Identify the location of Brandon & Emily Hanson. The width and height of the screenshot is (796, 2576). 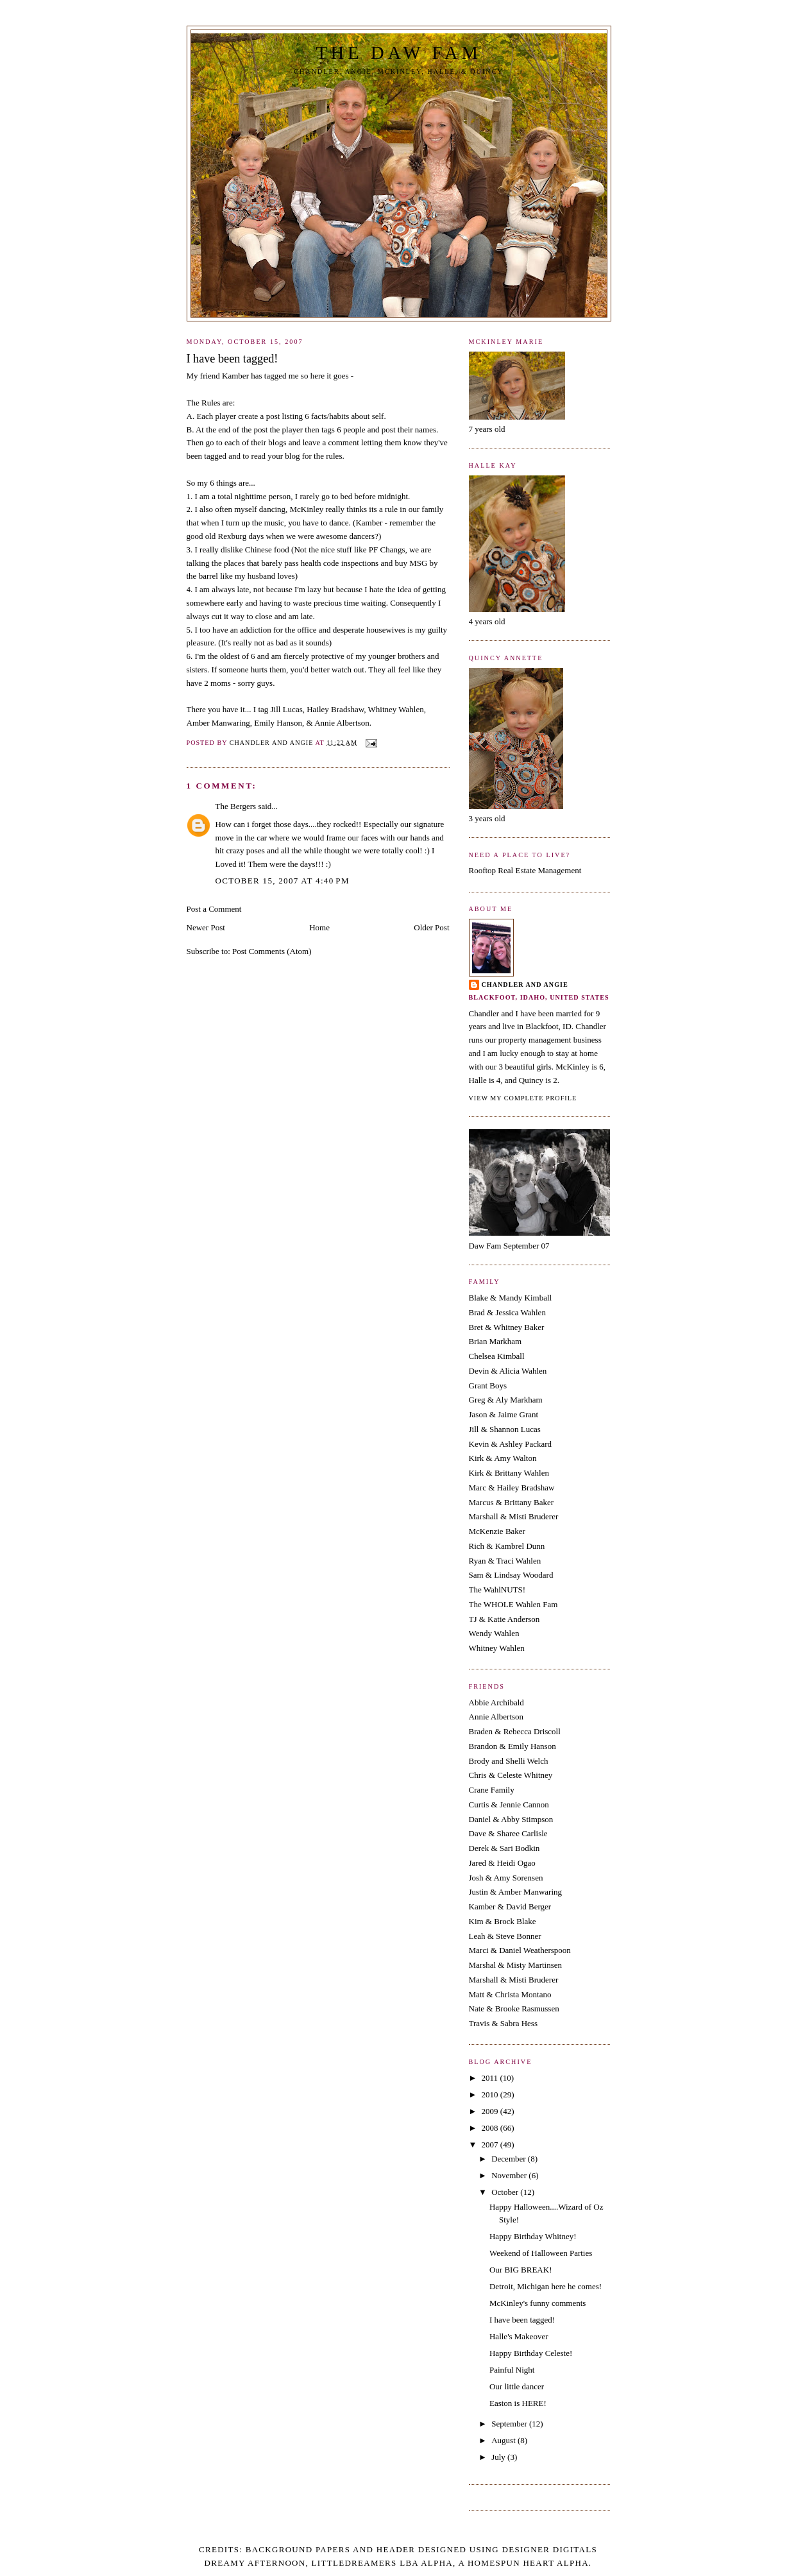
(512, 1746).